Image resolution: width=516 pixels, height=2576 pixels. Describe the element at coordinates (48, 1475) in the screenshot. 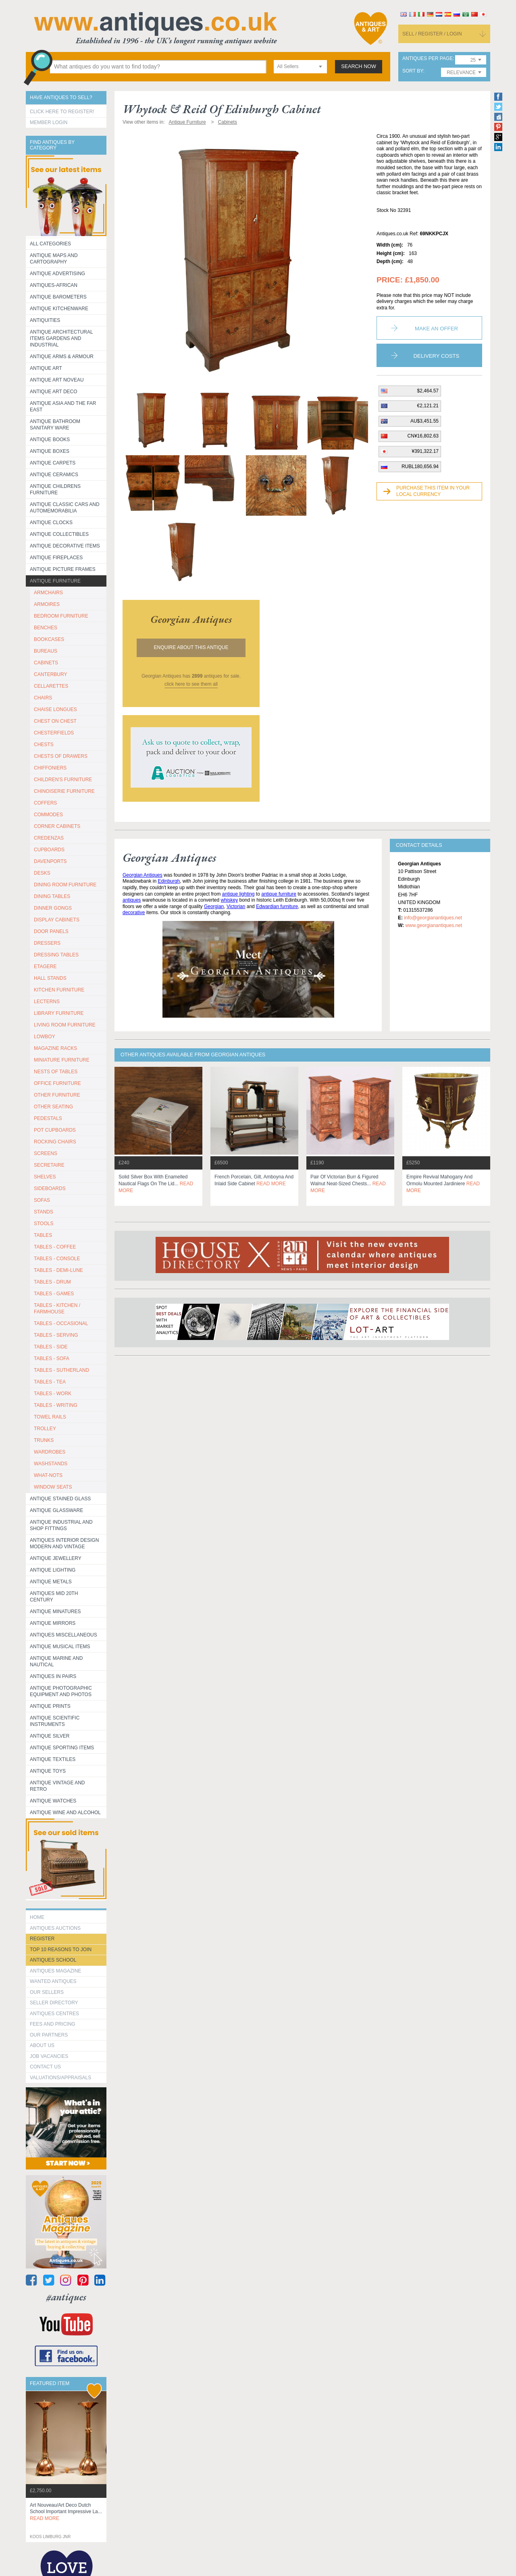

I see `WHAT-NOTS` at that location.